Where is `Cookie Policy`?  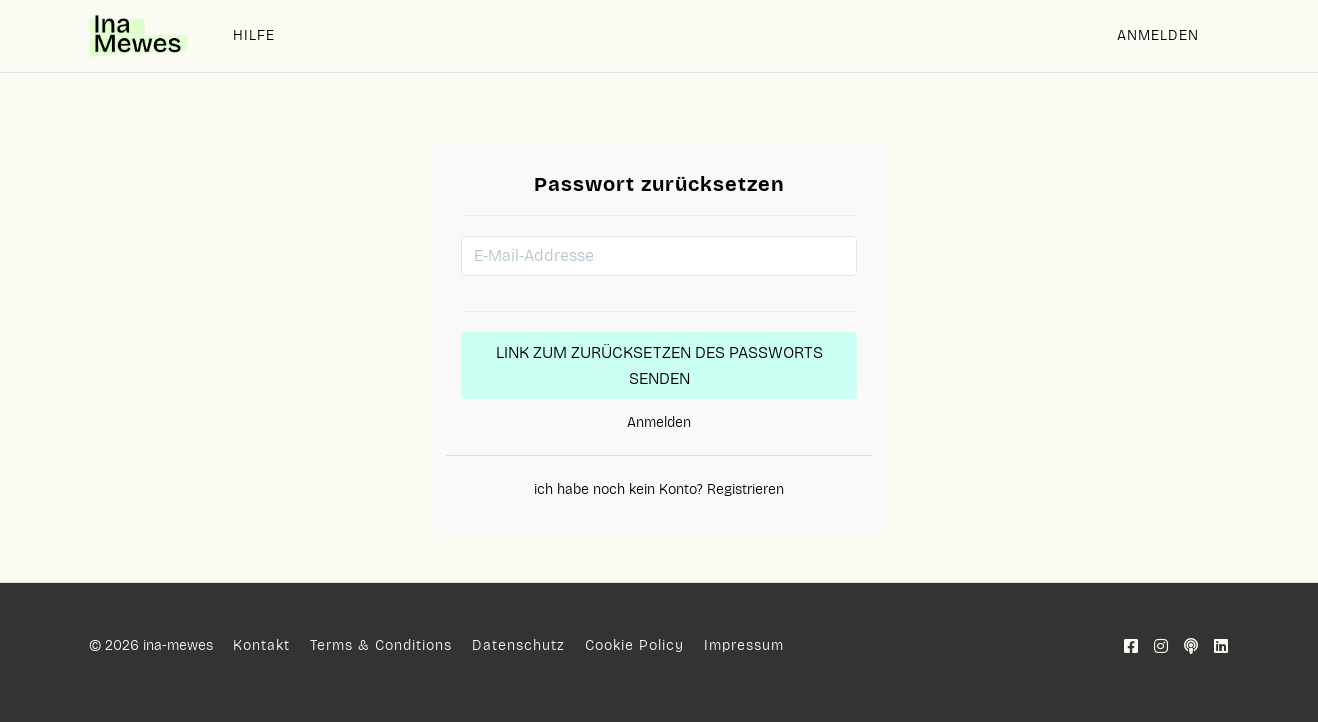 Cookie Policy is located at coordinates (634, 645).